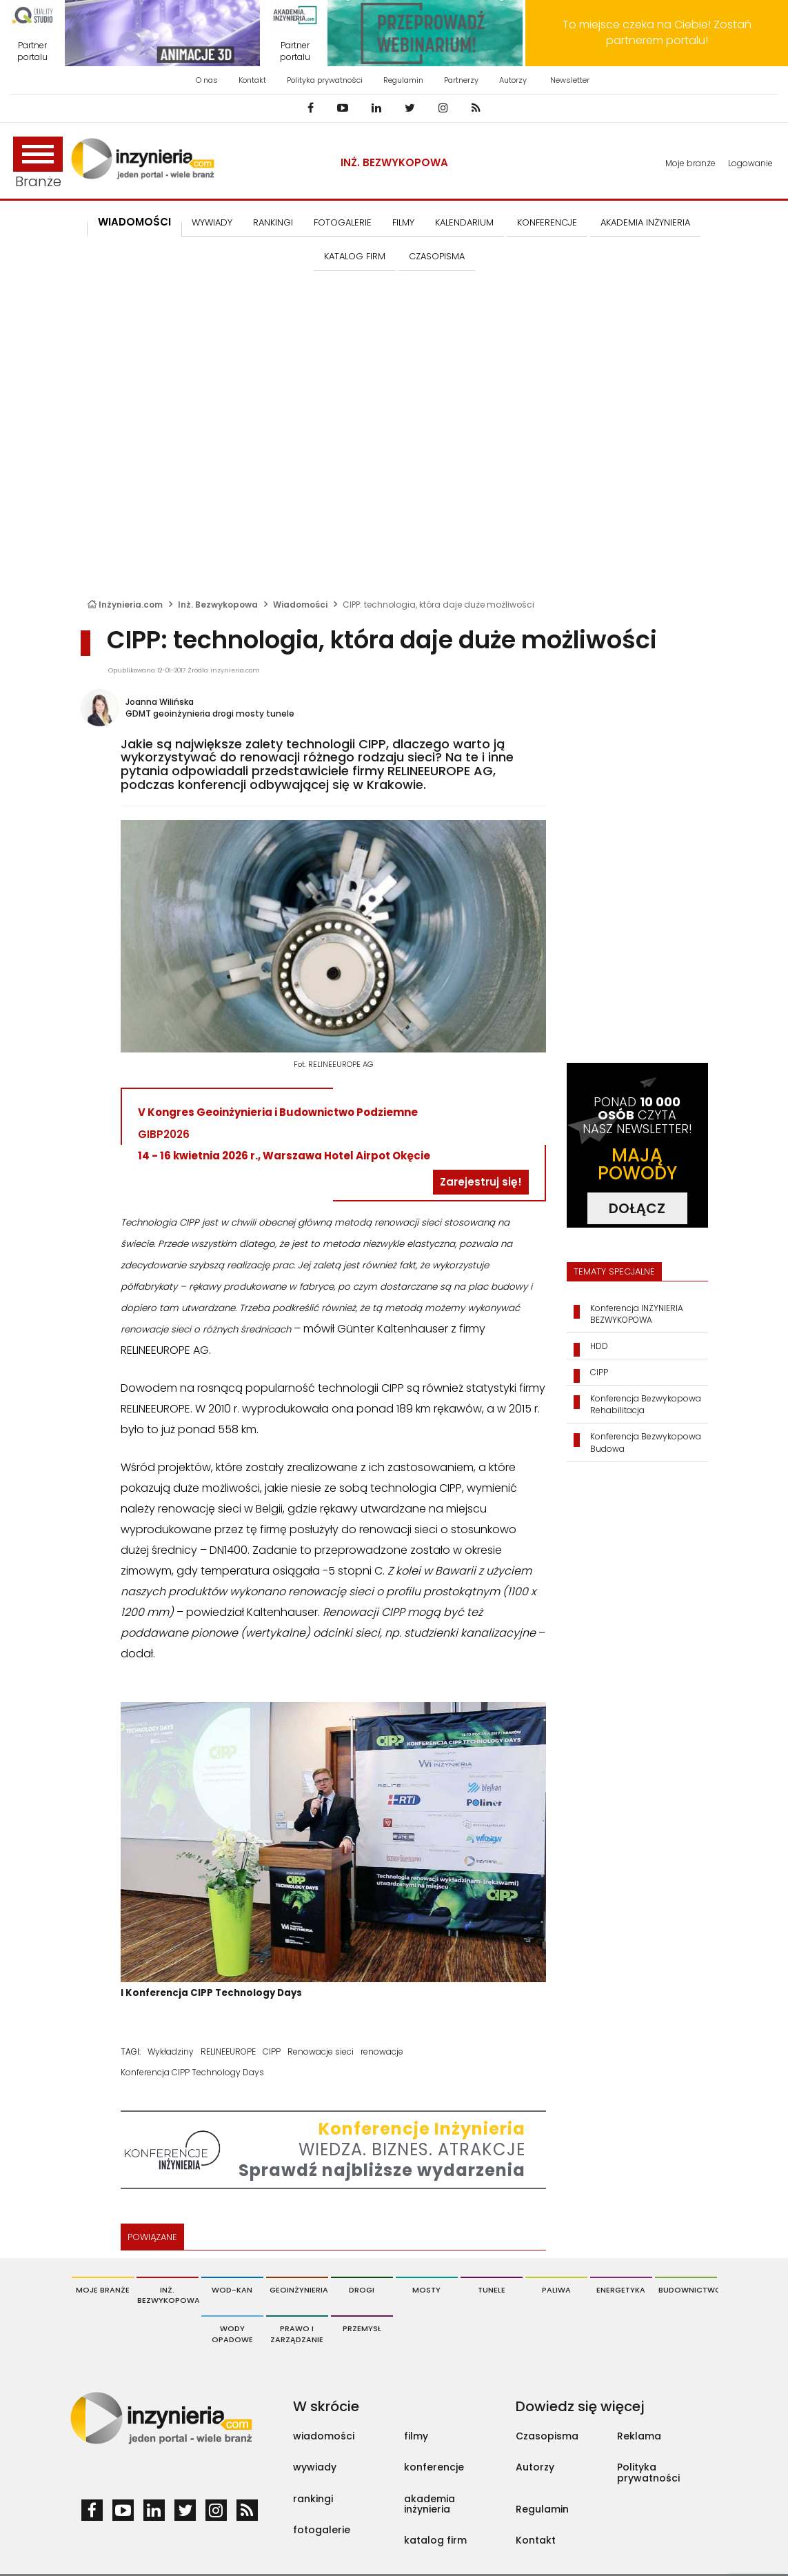  I want to click on KALENDARIUM, so click(464, 222).